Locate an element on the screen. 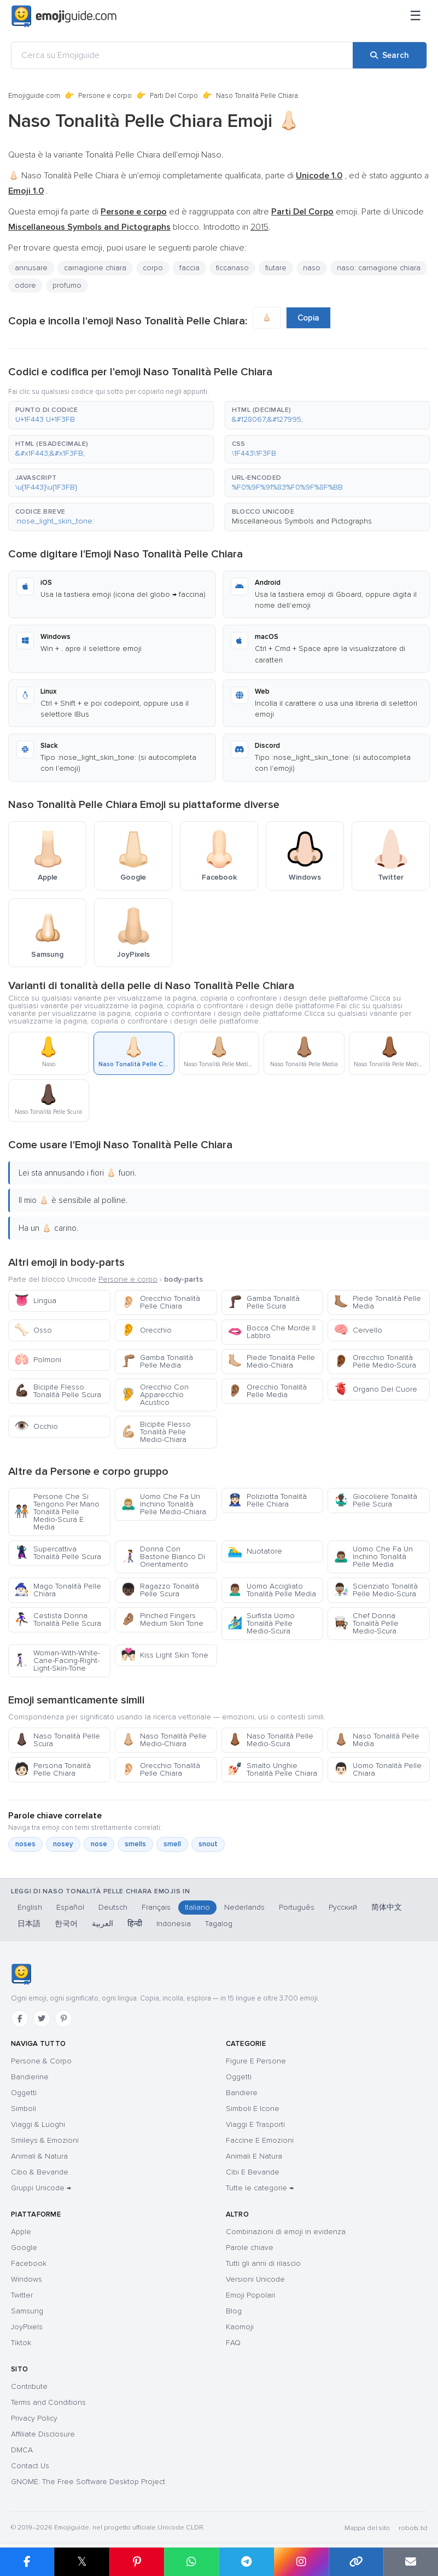  Figure E Persone is located at coordinates (256, 2061).